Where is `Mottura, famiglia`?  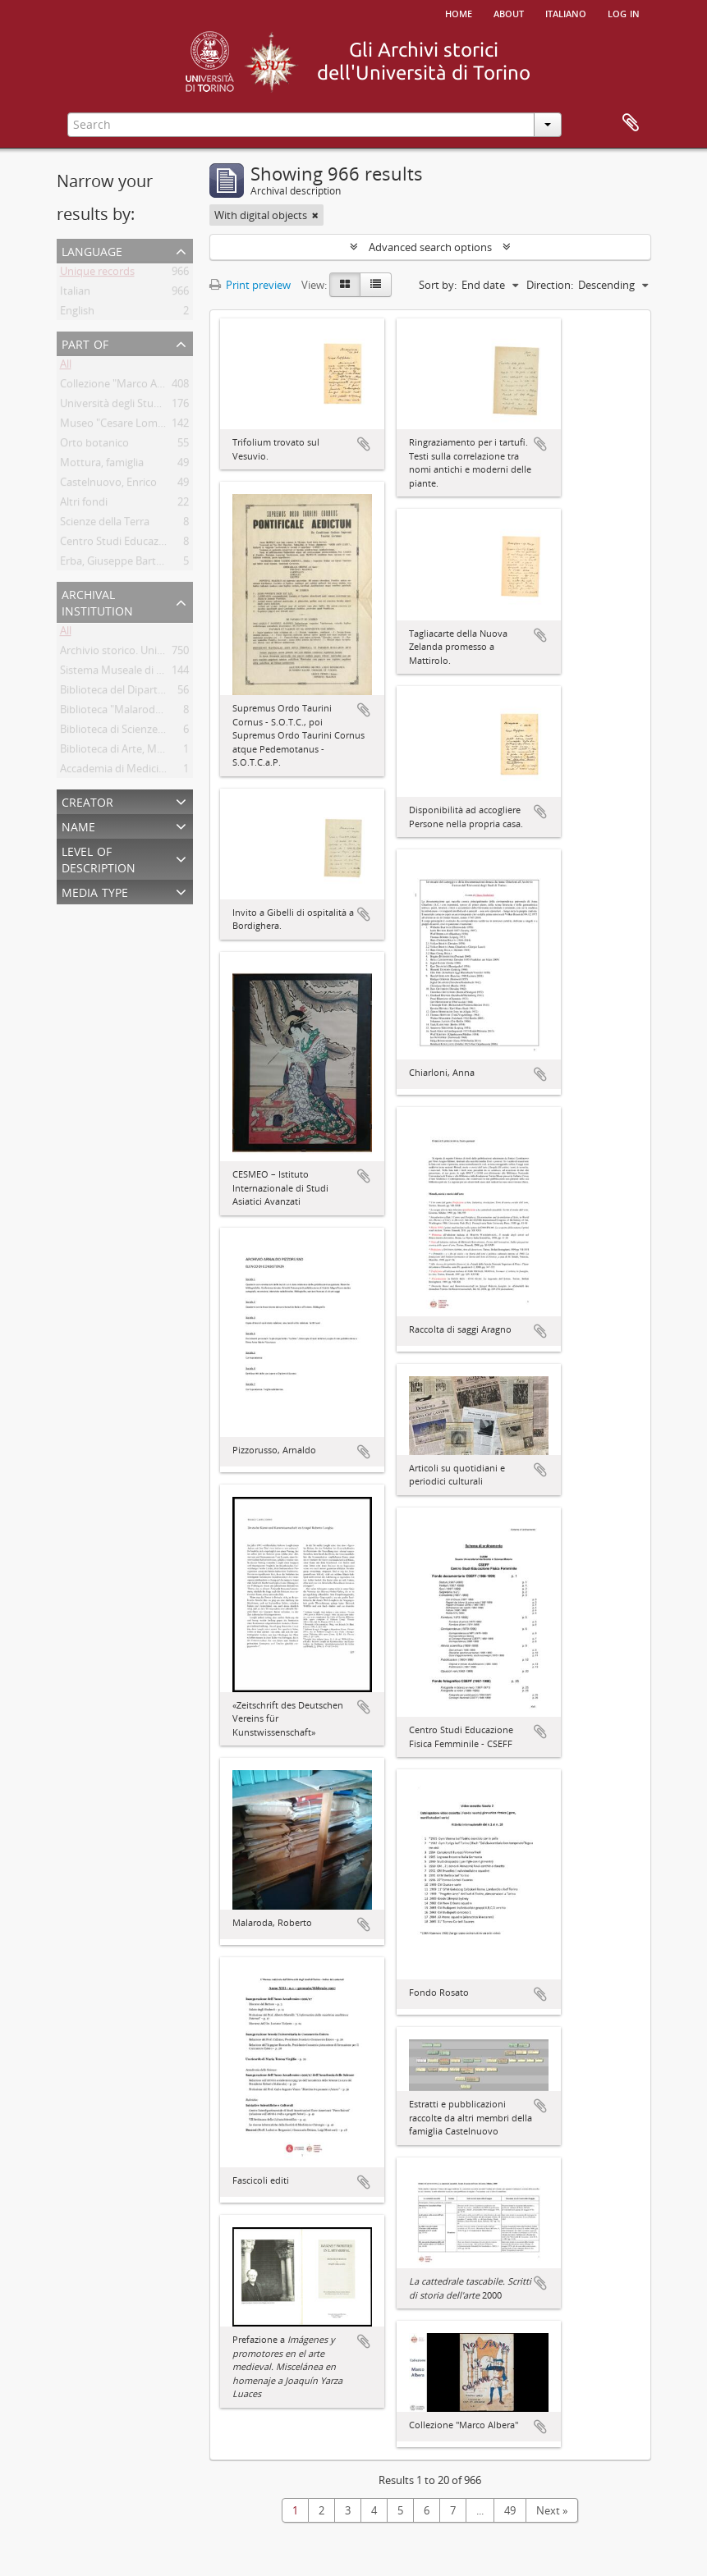
Mottura, famiglia is located at coordinates (102, 465).